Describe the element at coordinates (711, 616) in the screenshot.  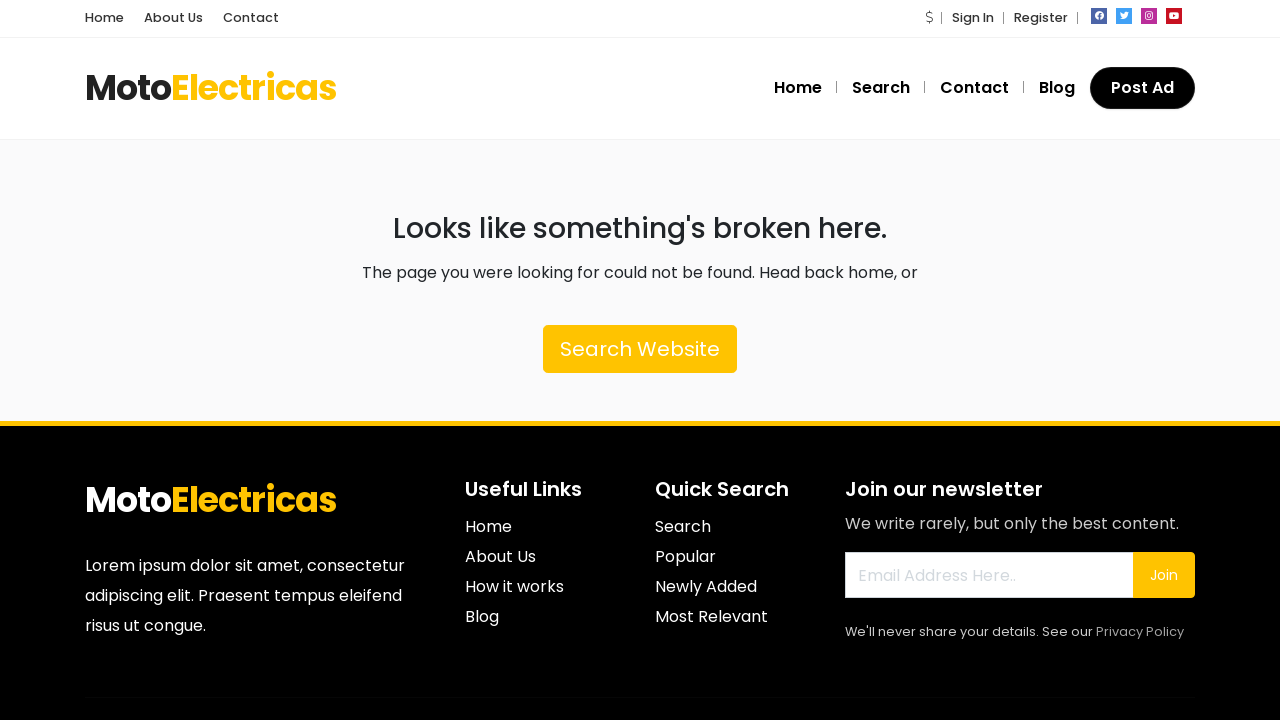
I see `Most Relevant` at that location.